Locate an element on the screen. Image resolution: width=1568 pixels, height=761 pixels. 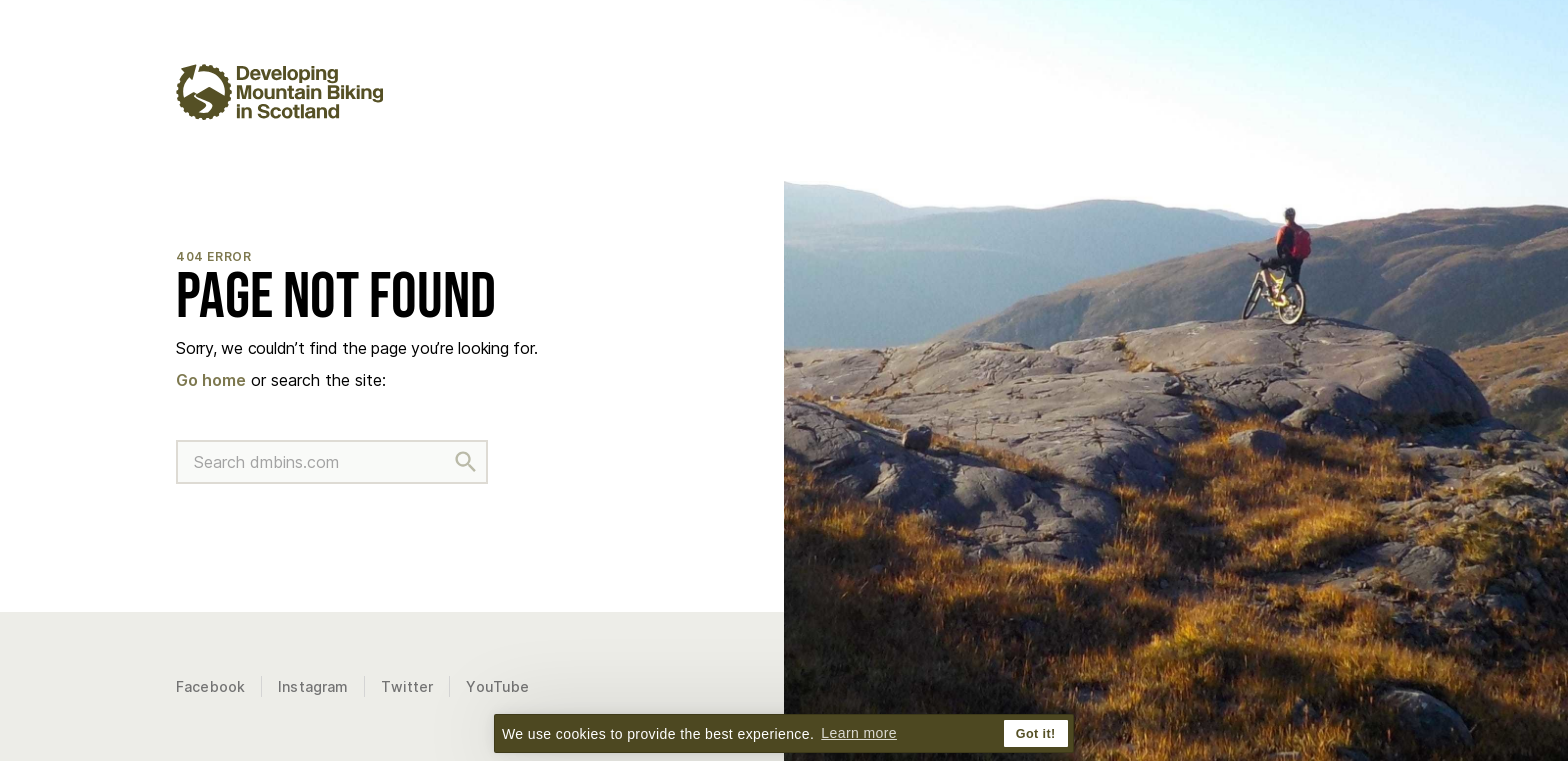
Instagram is located at coordinates (313, 686).